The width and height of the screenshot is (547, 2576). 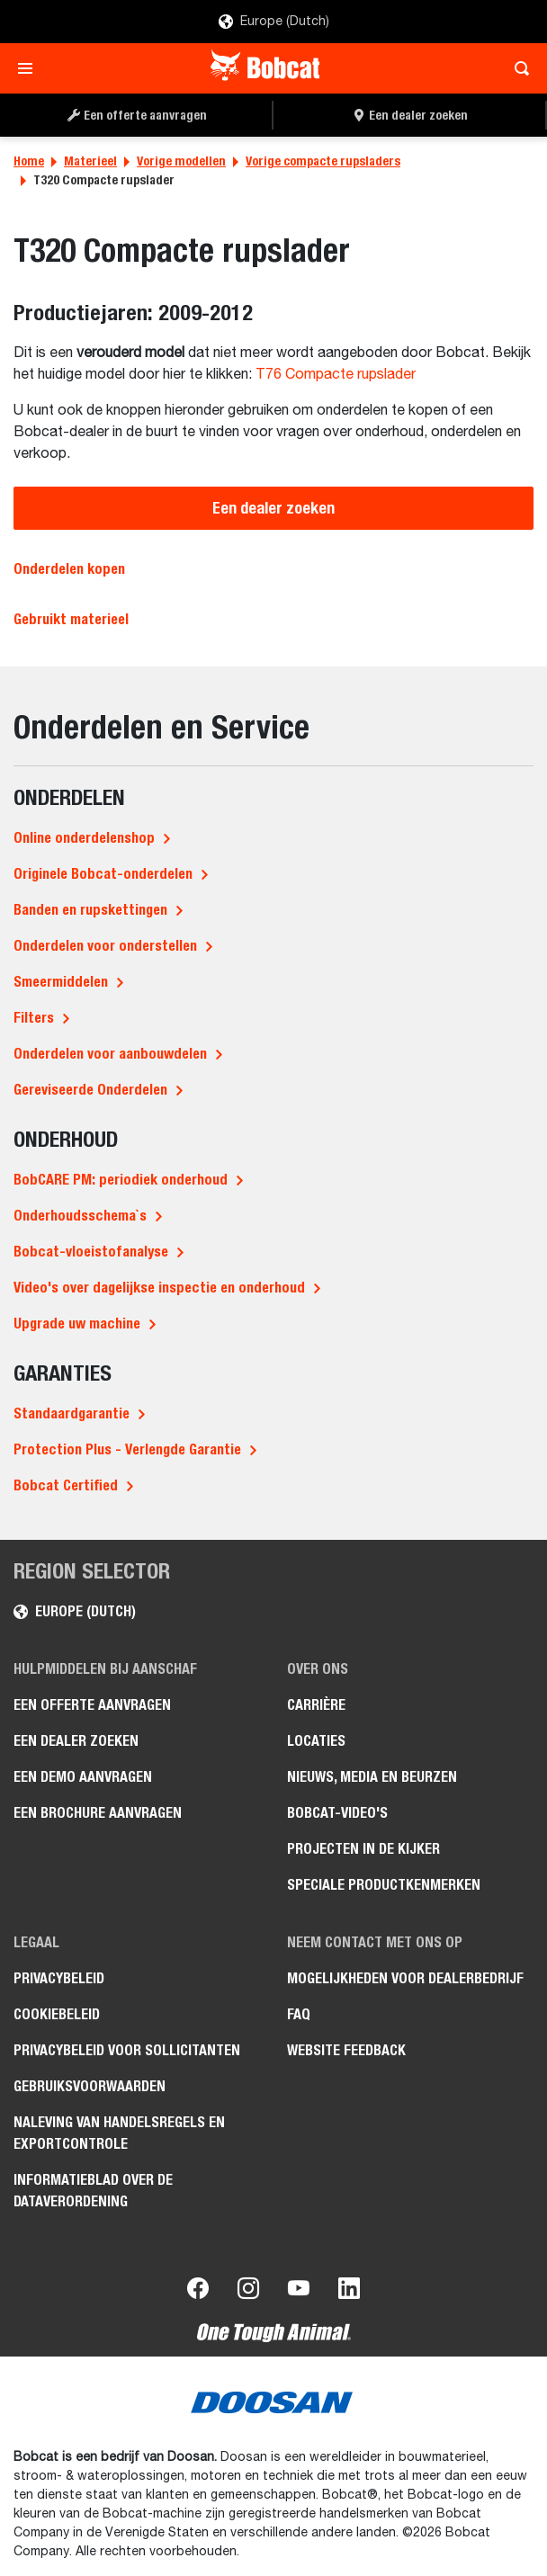 I want to click on Carrière, so click(x=316, y=1704).